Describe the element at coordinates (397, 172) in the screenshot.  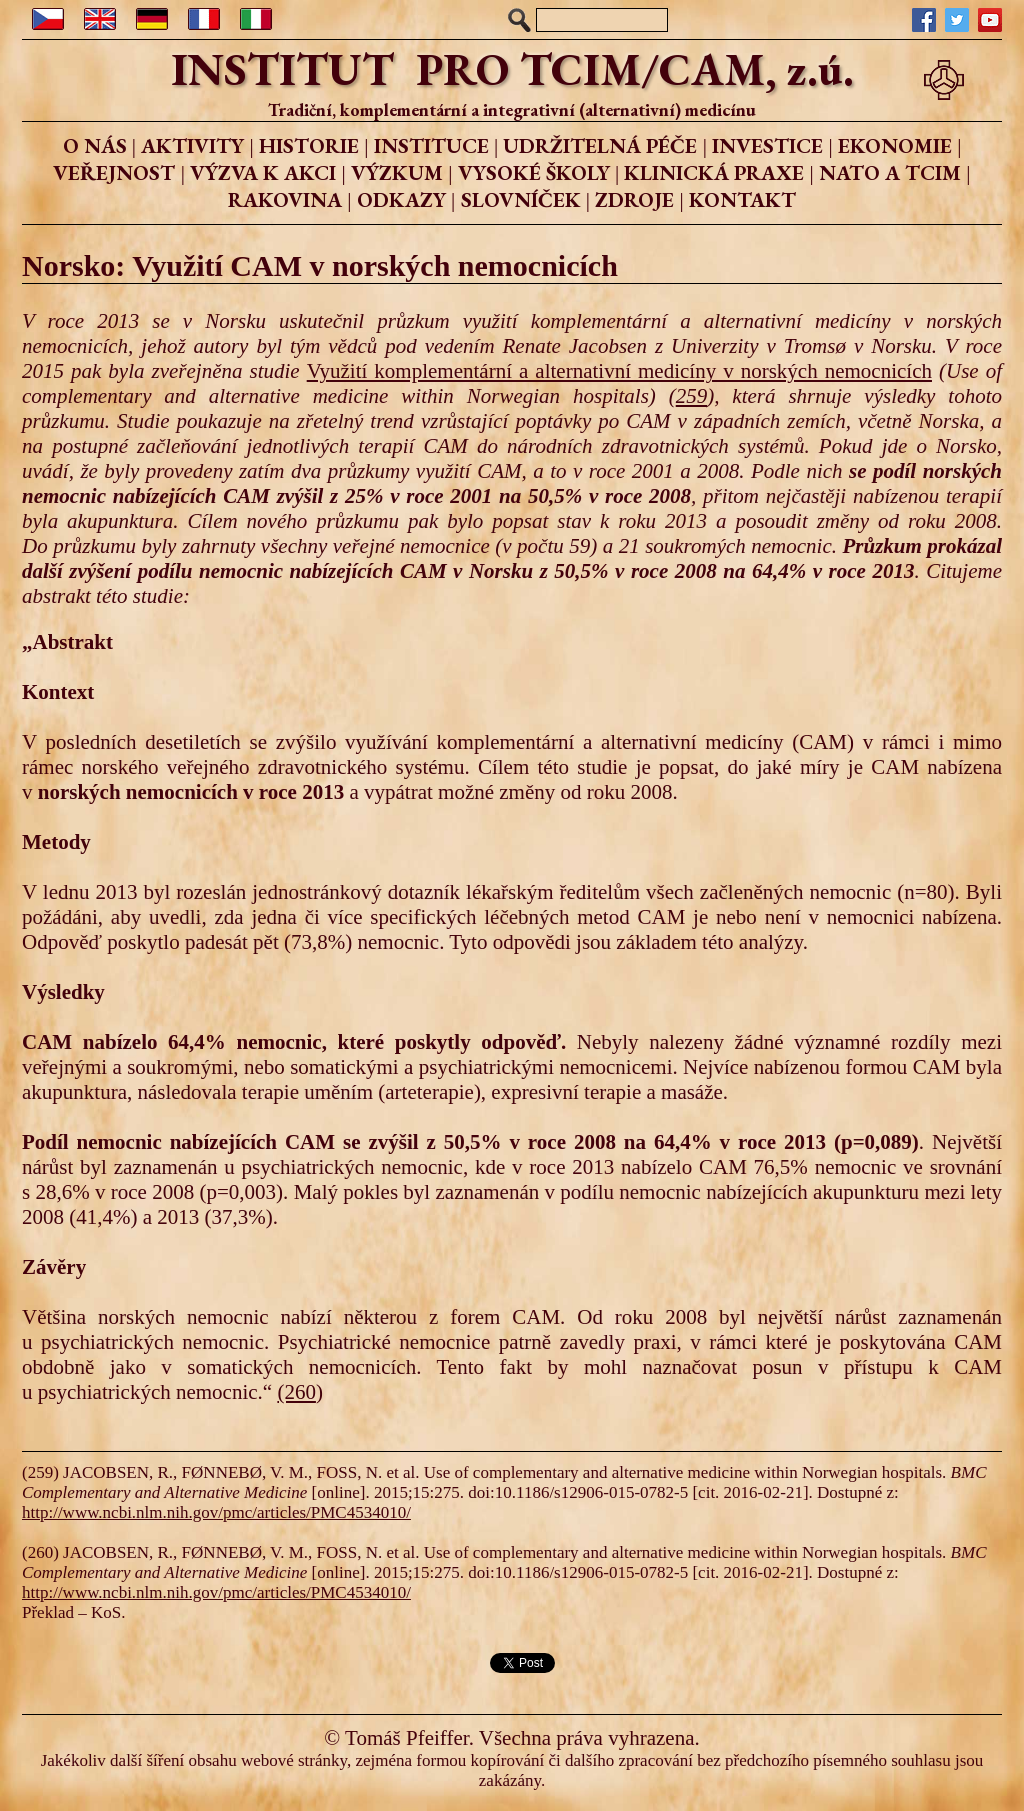
I see `VÝZKUM` at that location.